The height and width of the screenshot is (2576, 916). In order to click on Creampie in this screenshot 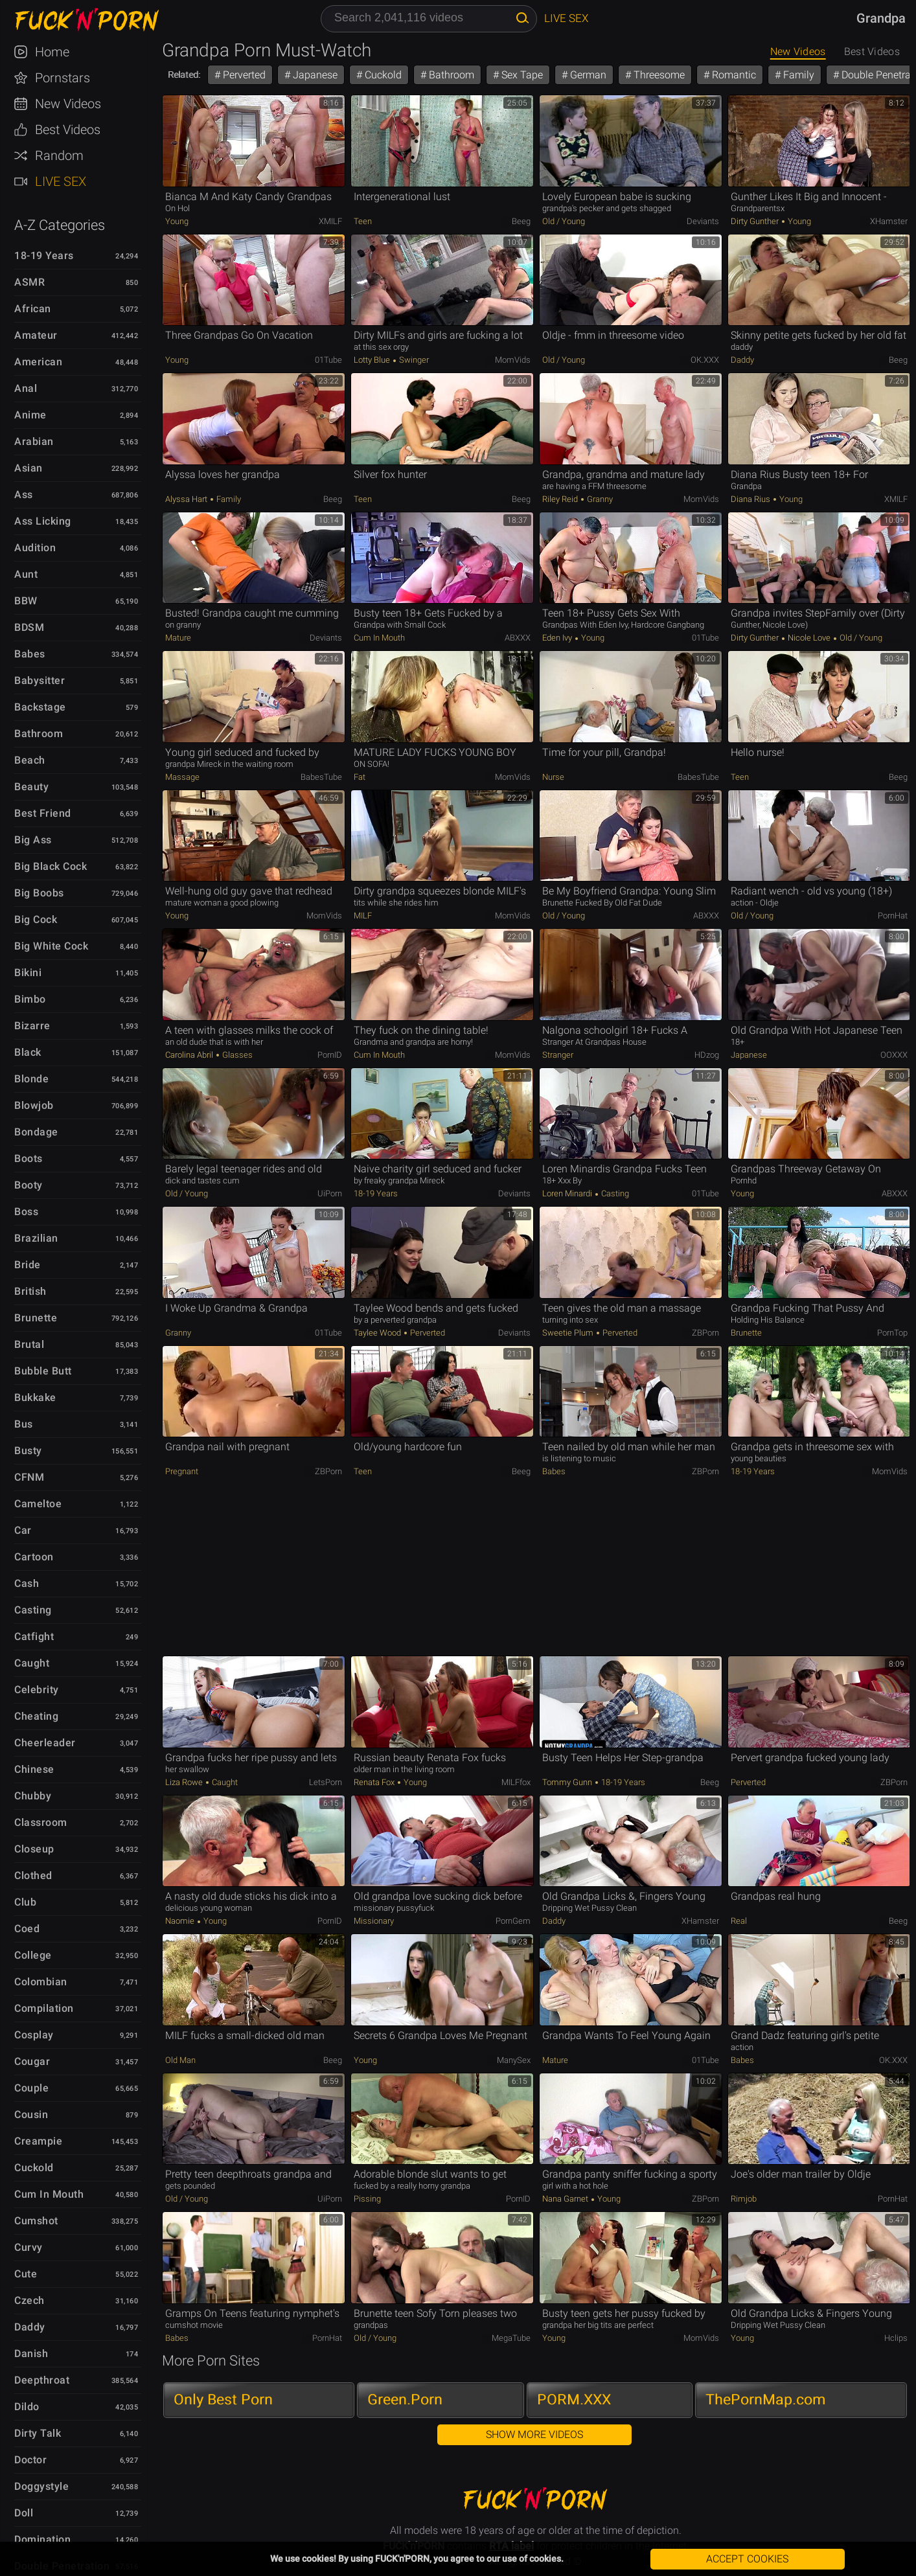, I will do `click(38, 2141)`.